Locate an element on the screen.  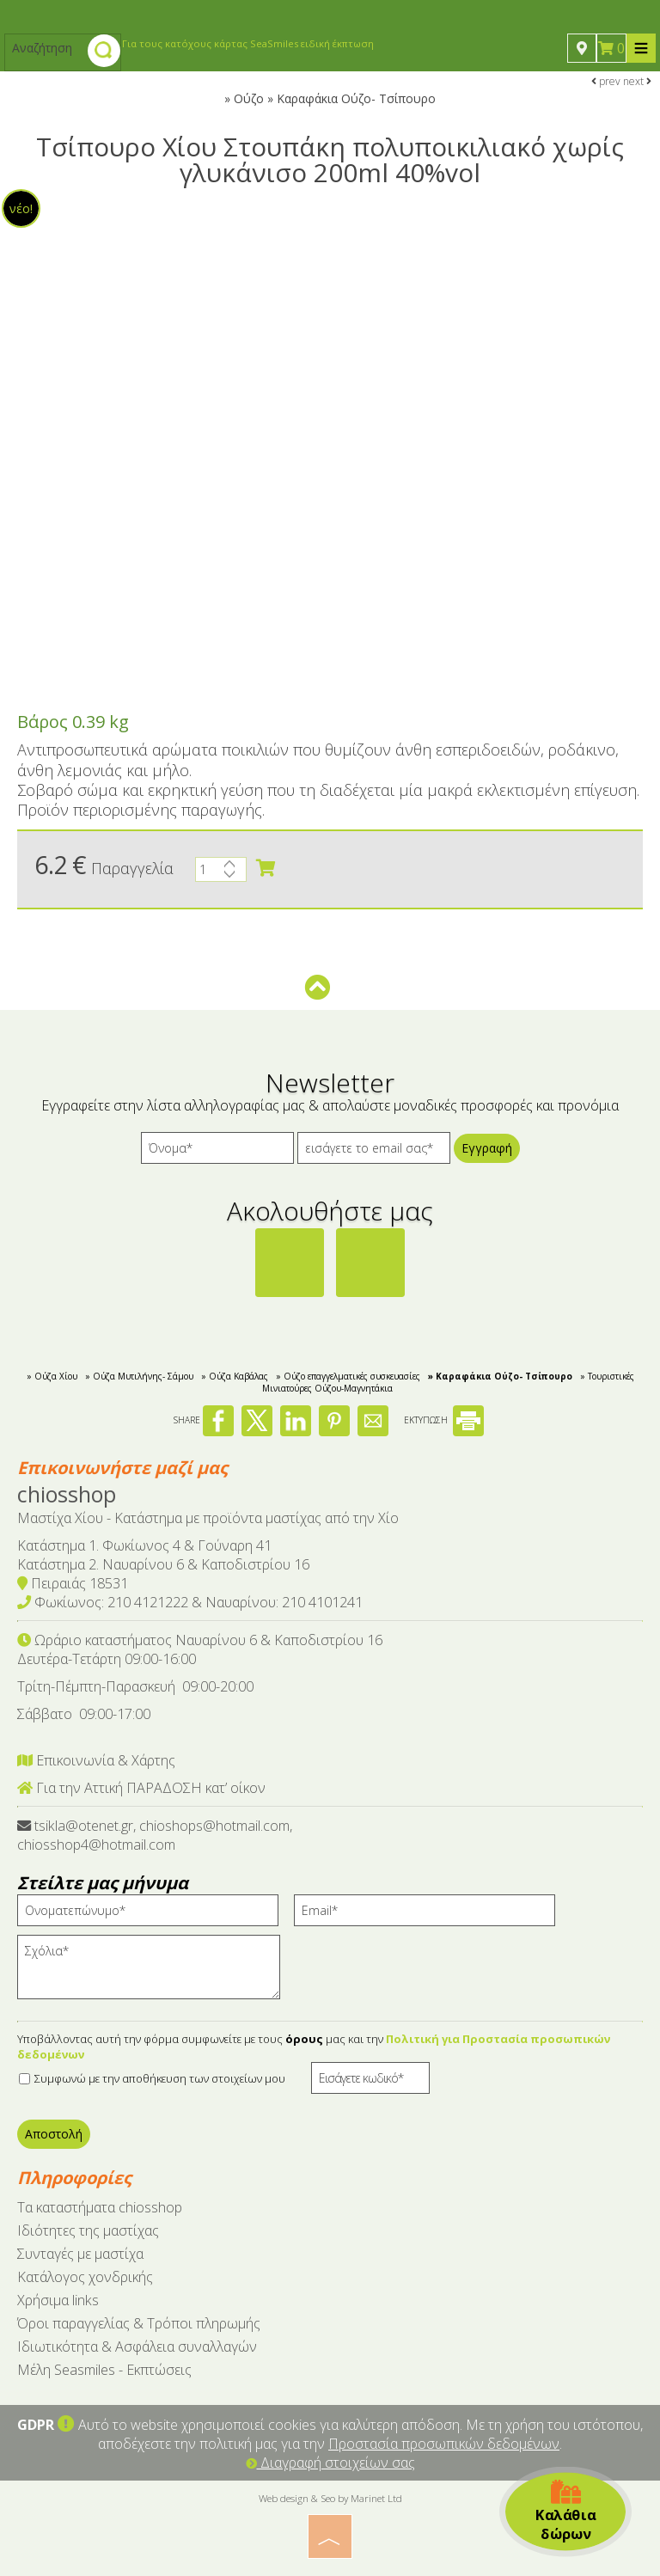
Μαστίχα Χίου - Κατάστημα με προϊόντα μαστίχας από την Χίο is located at coordinates (208, 1517).